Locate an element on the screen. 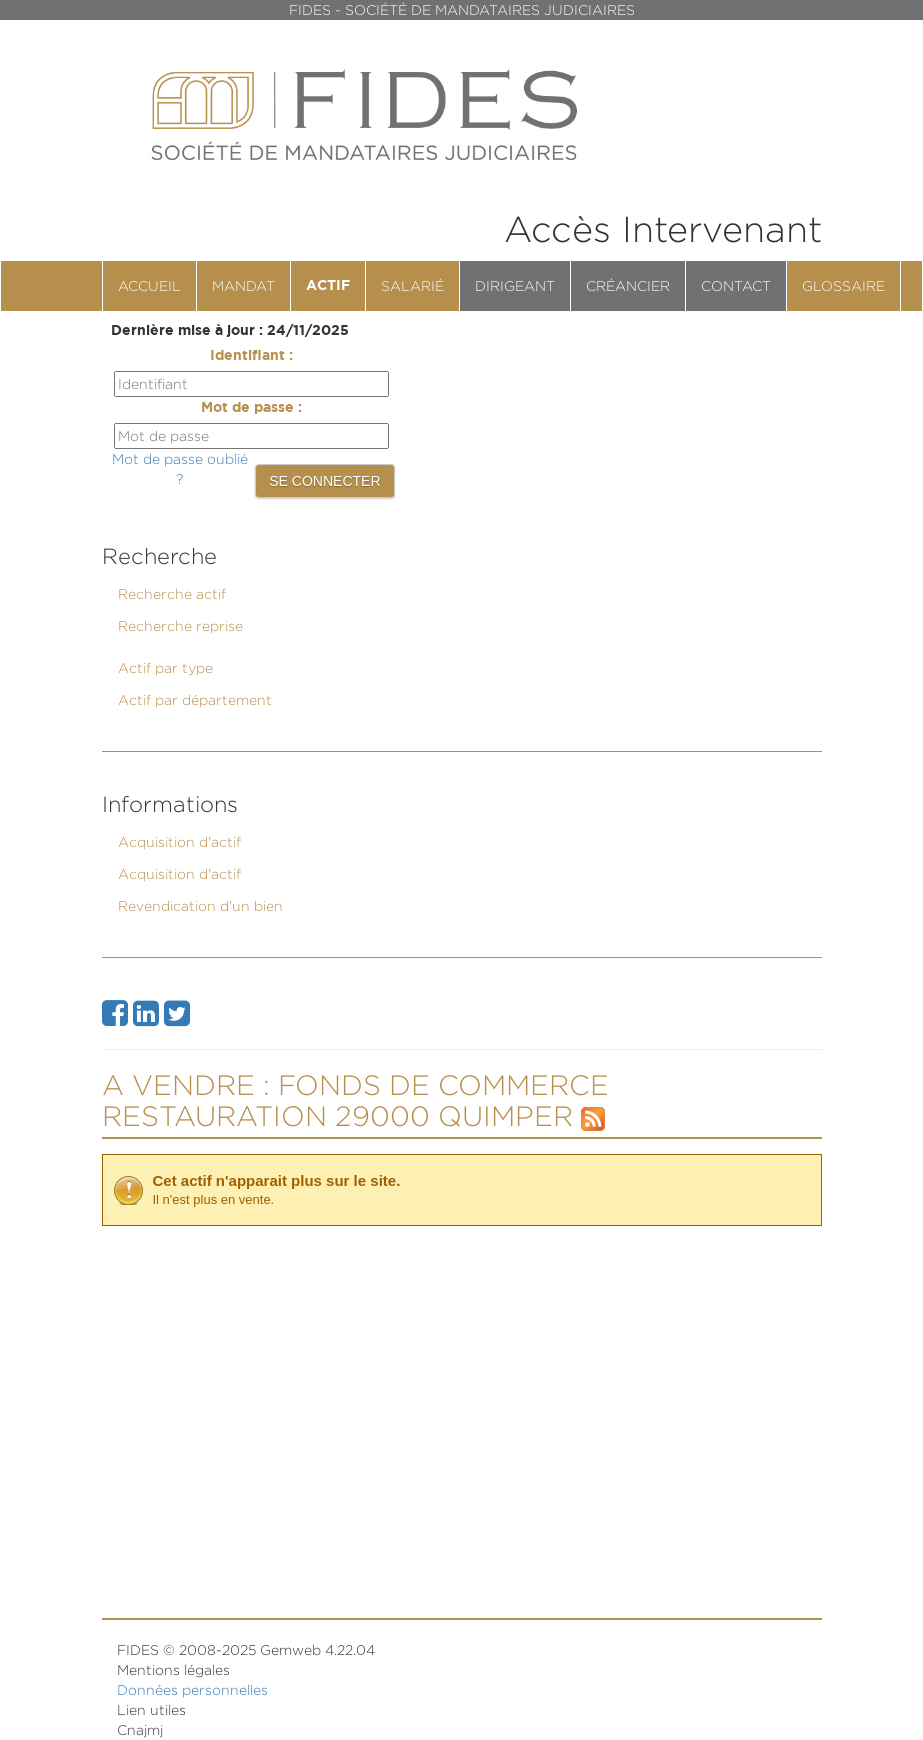 The height and width of the screenshot is (1740, 923). Actif par département is located at coordinates (195, 699).